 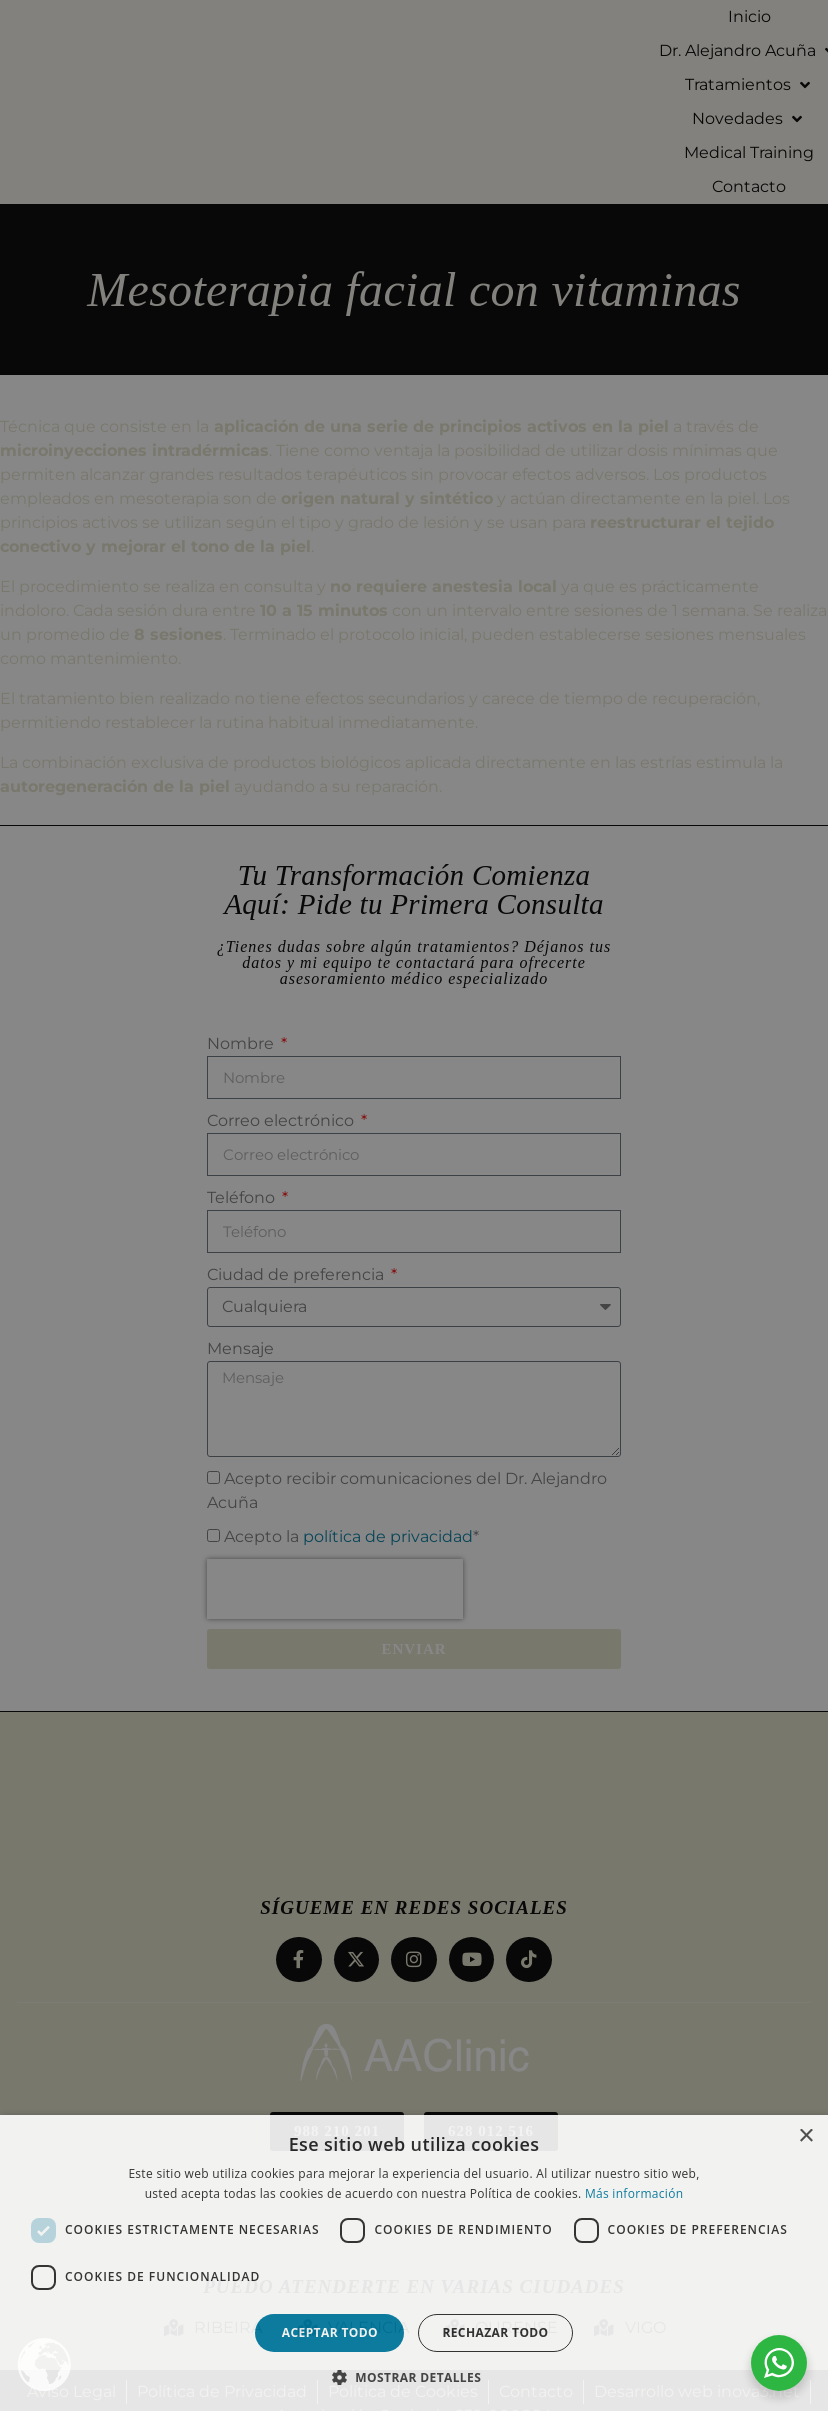 What do you see at coordinates (414, 1205) in the screenshot?
I see `[dialog]` at bounding box center [414, 1205].